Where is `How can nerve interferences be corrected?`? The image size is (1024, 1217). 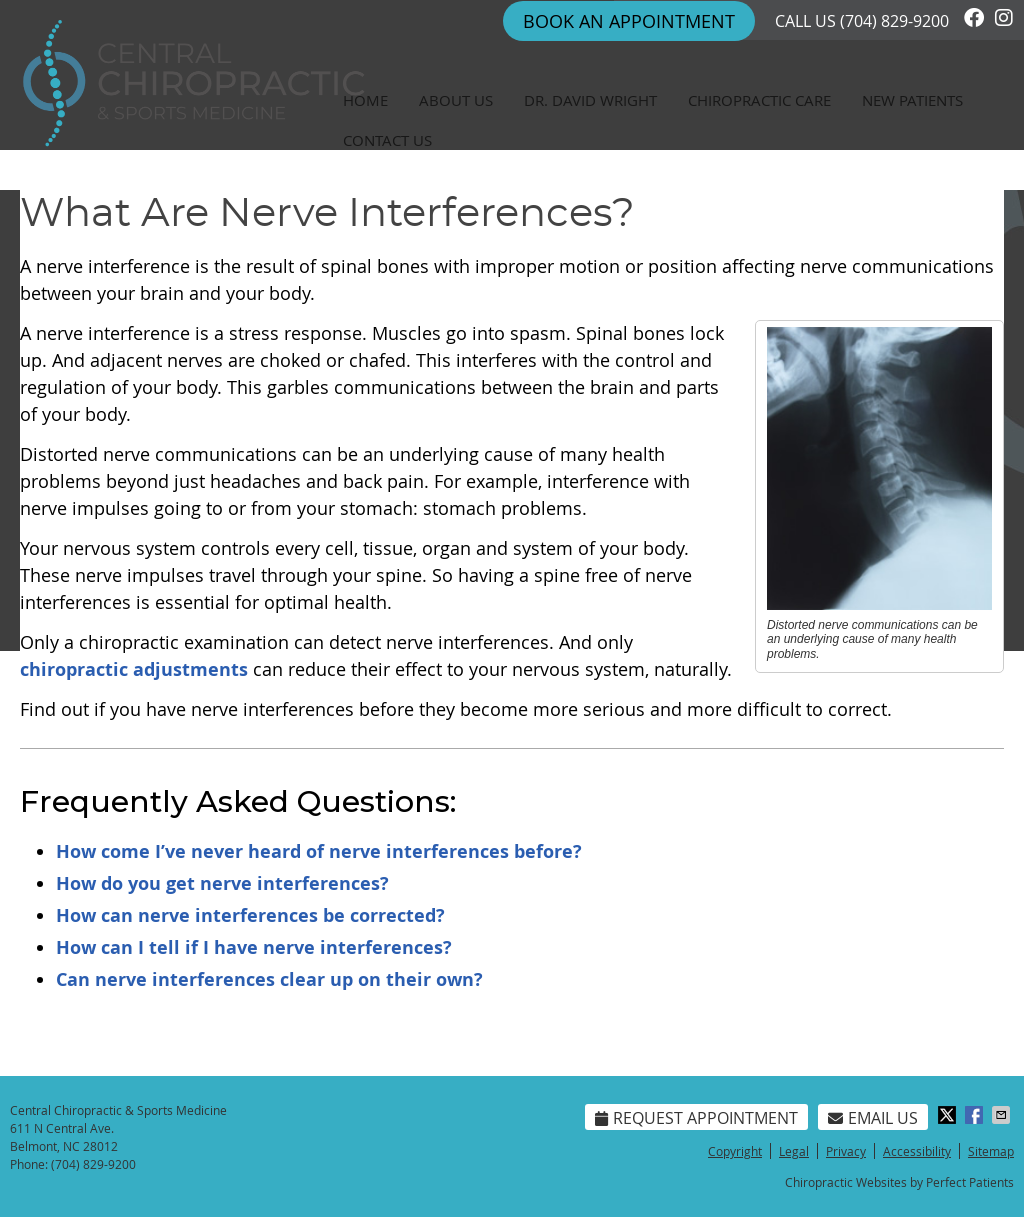 How can nerve interferences be corrected? is located at coordinates (250, 915).